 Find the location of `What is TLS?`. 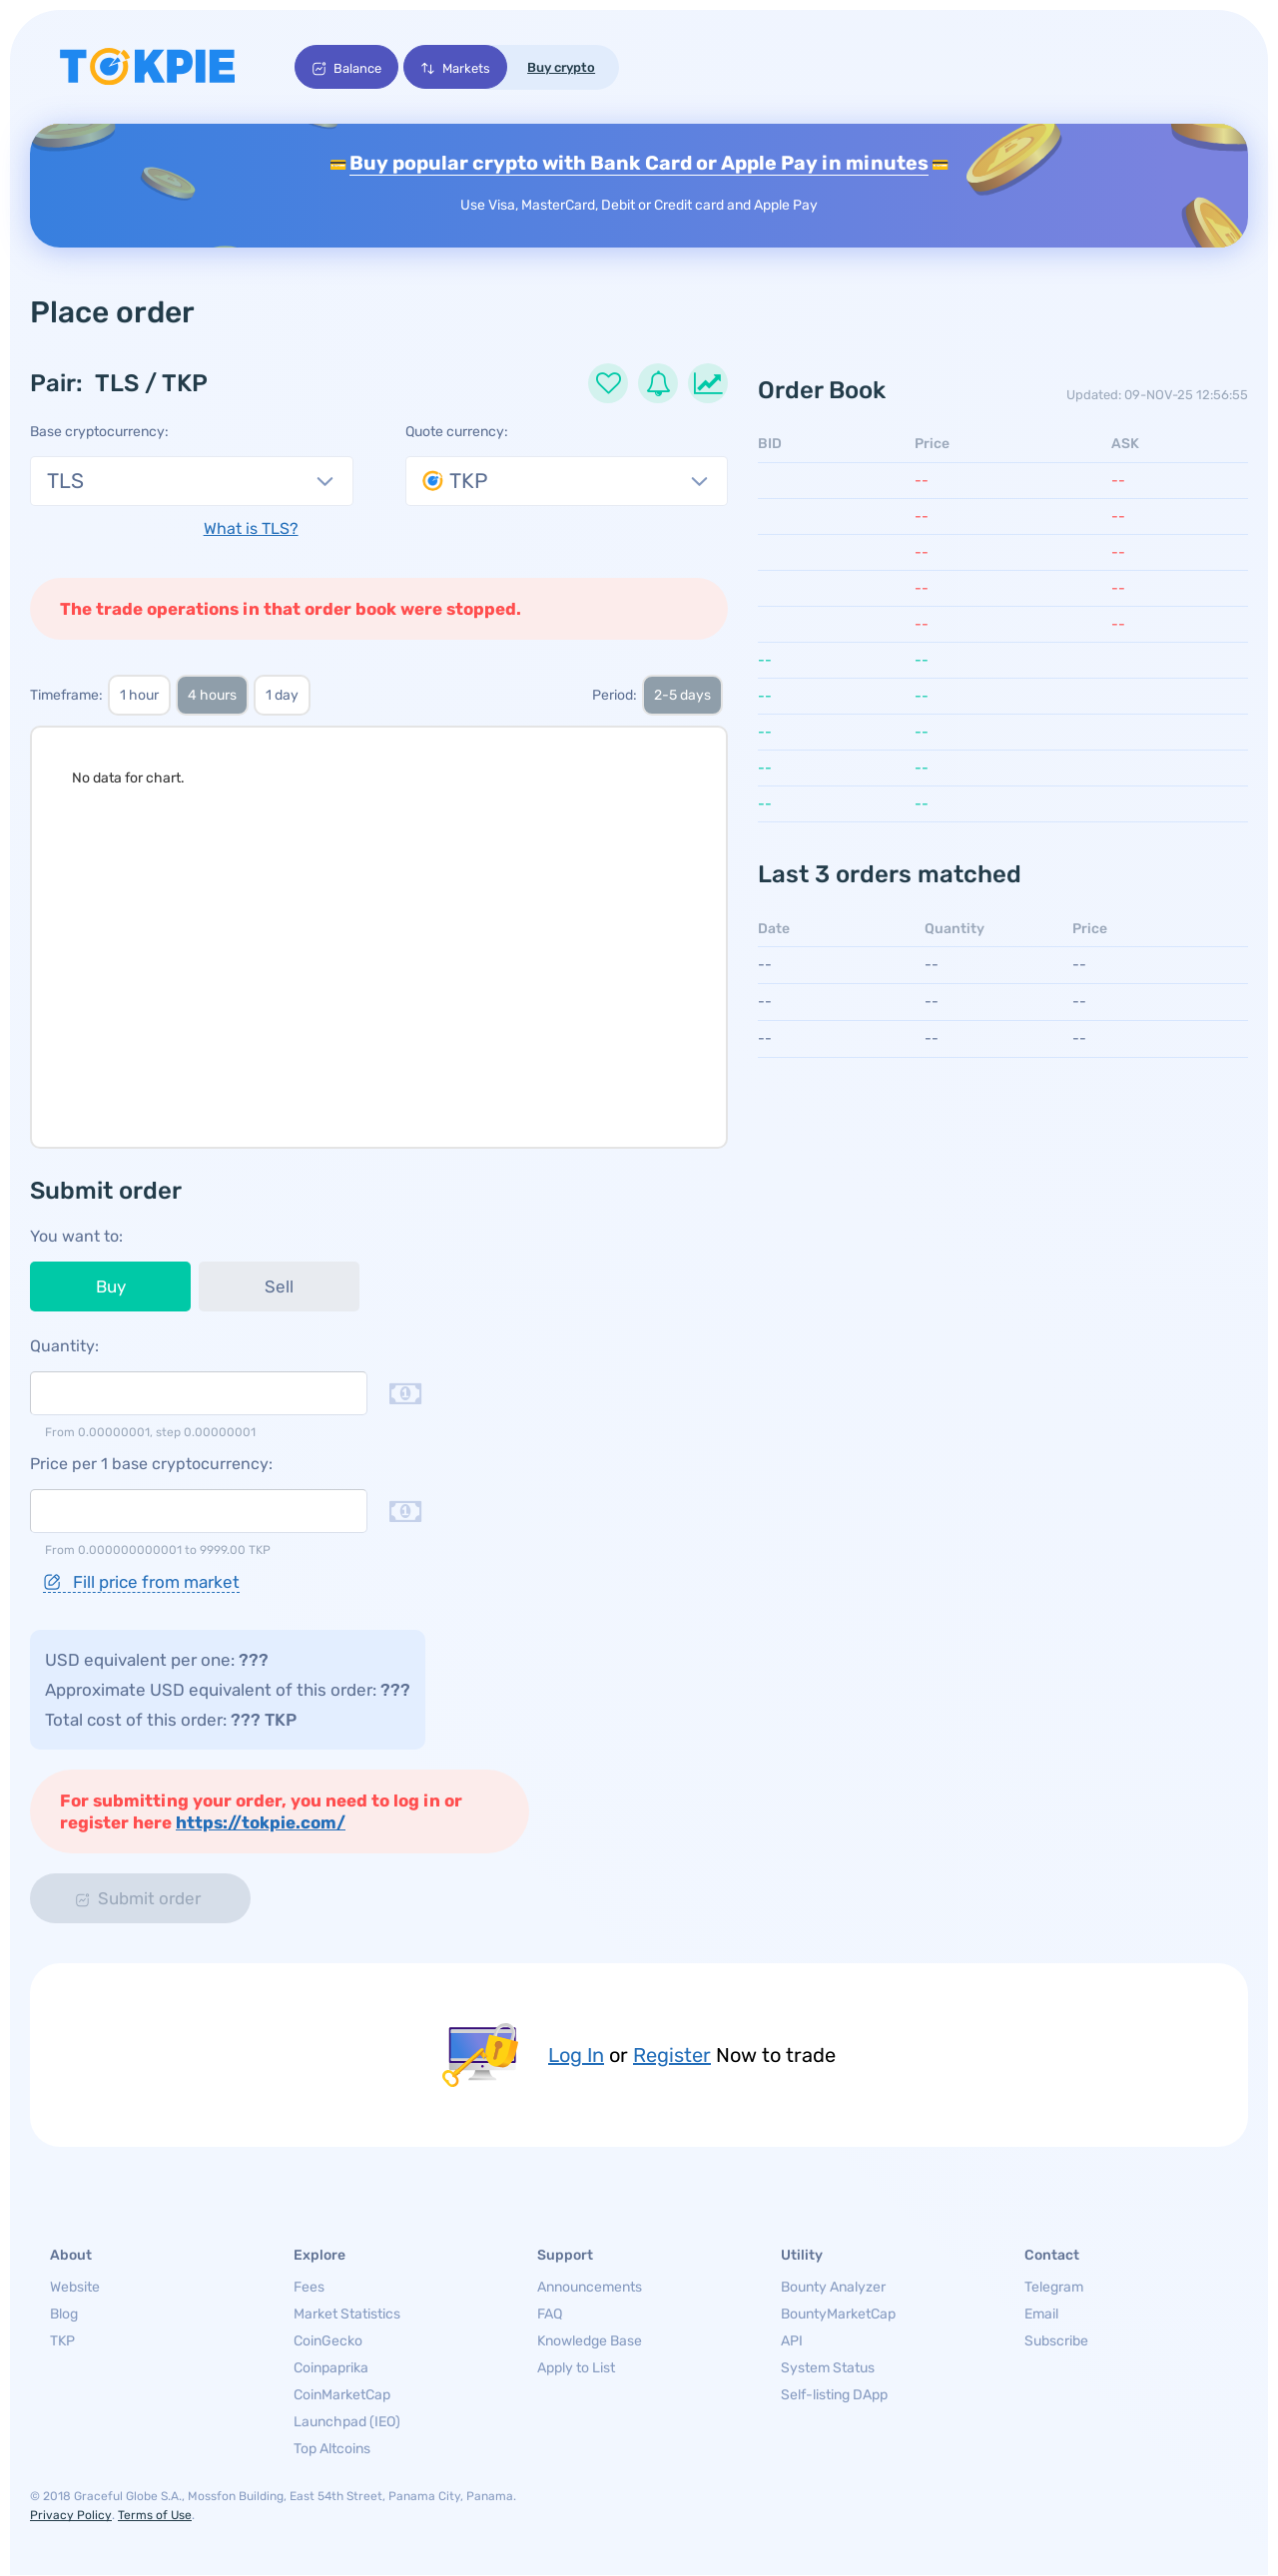

What is TLS? is located at coordinates (251, 529).